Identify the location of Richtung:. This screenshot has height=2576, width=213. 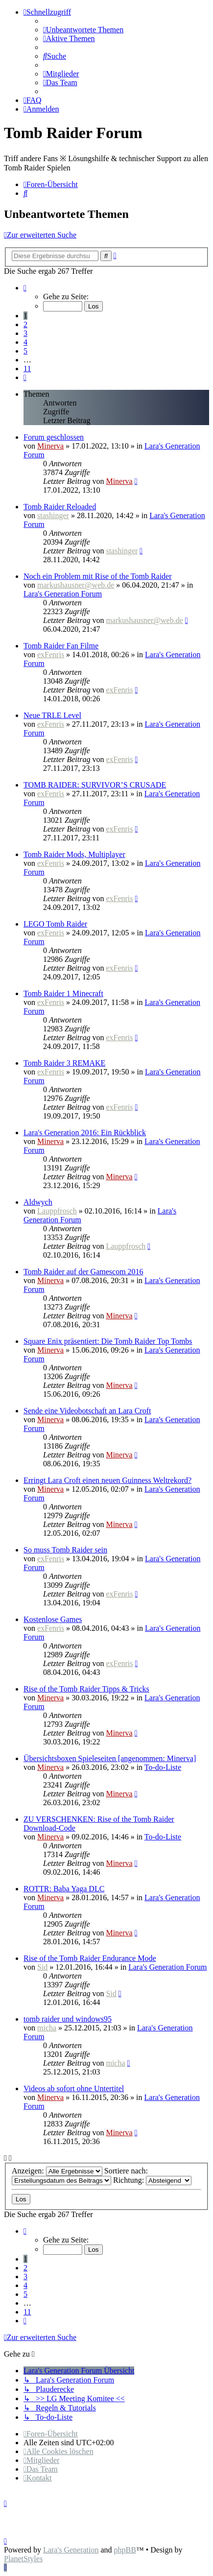
(152, 2180).